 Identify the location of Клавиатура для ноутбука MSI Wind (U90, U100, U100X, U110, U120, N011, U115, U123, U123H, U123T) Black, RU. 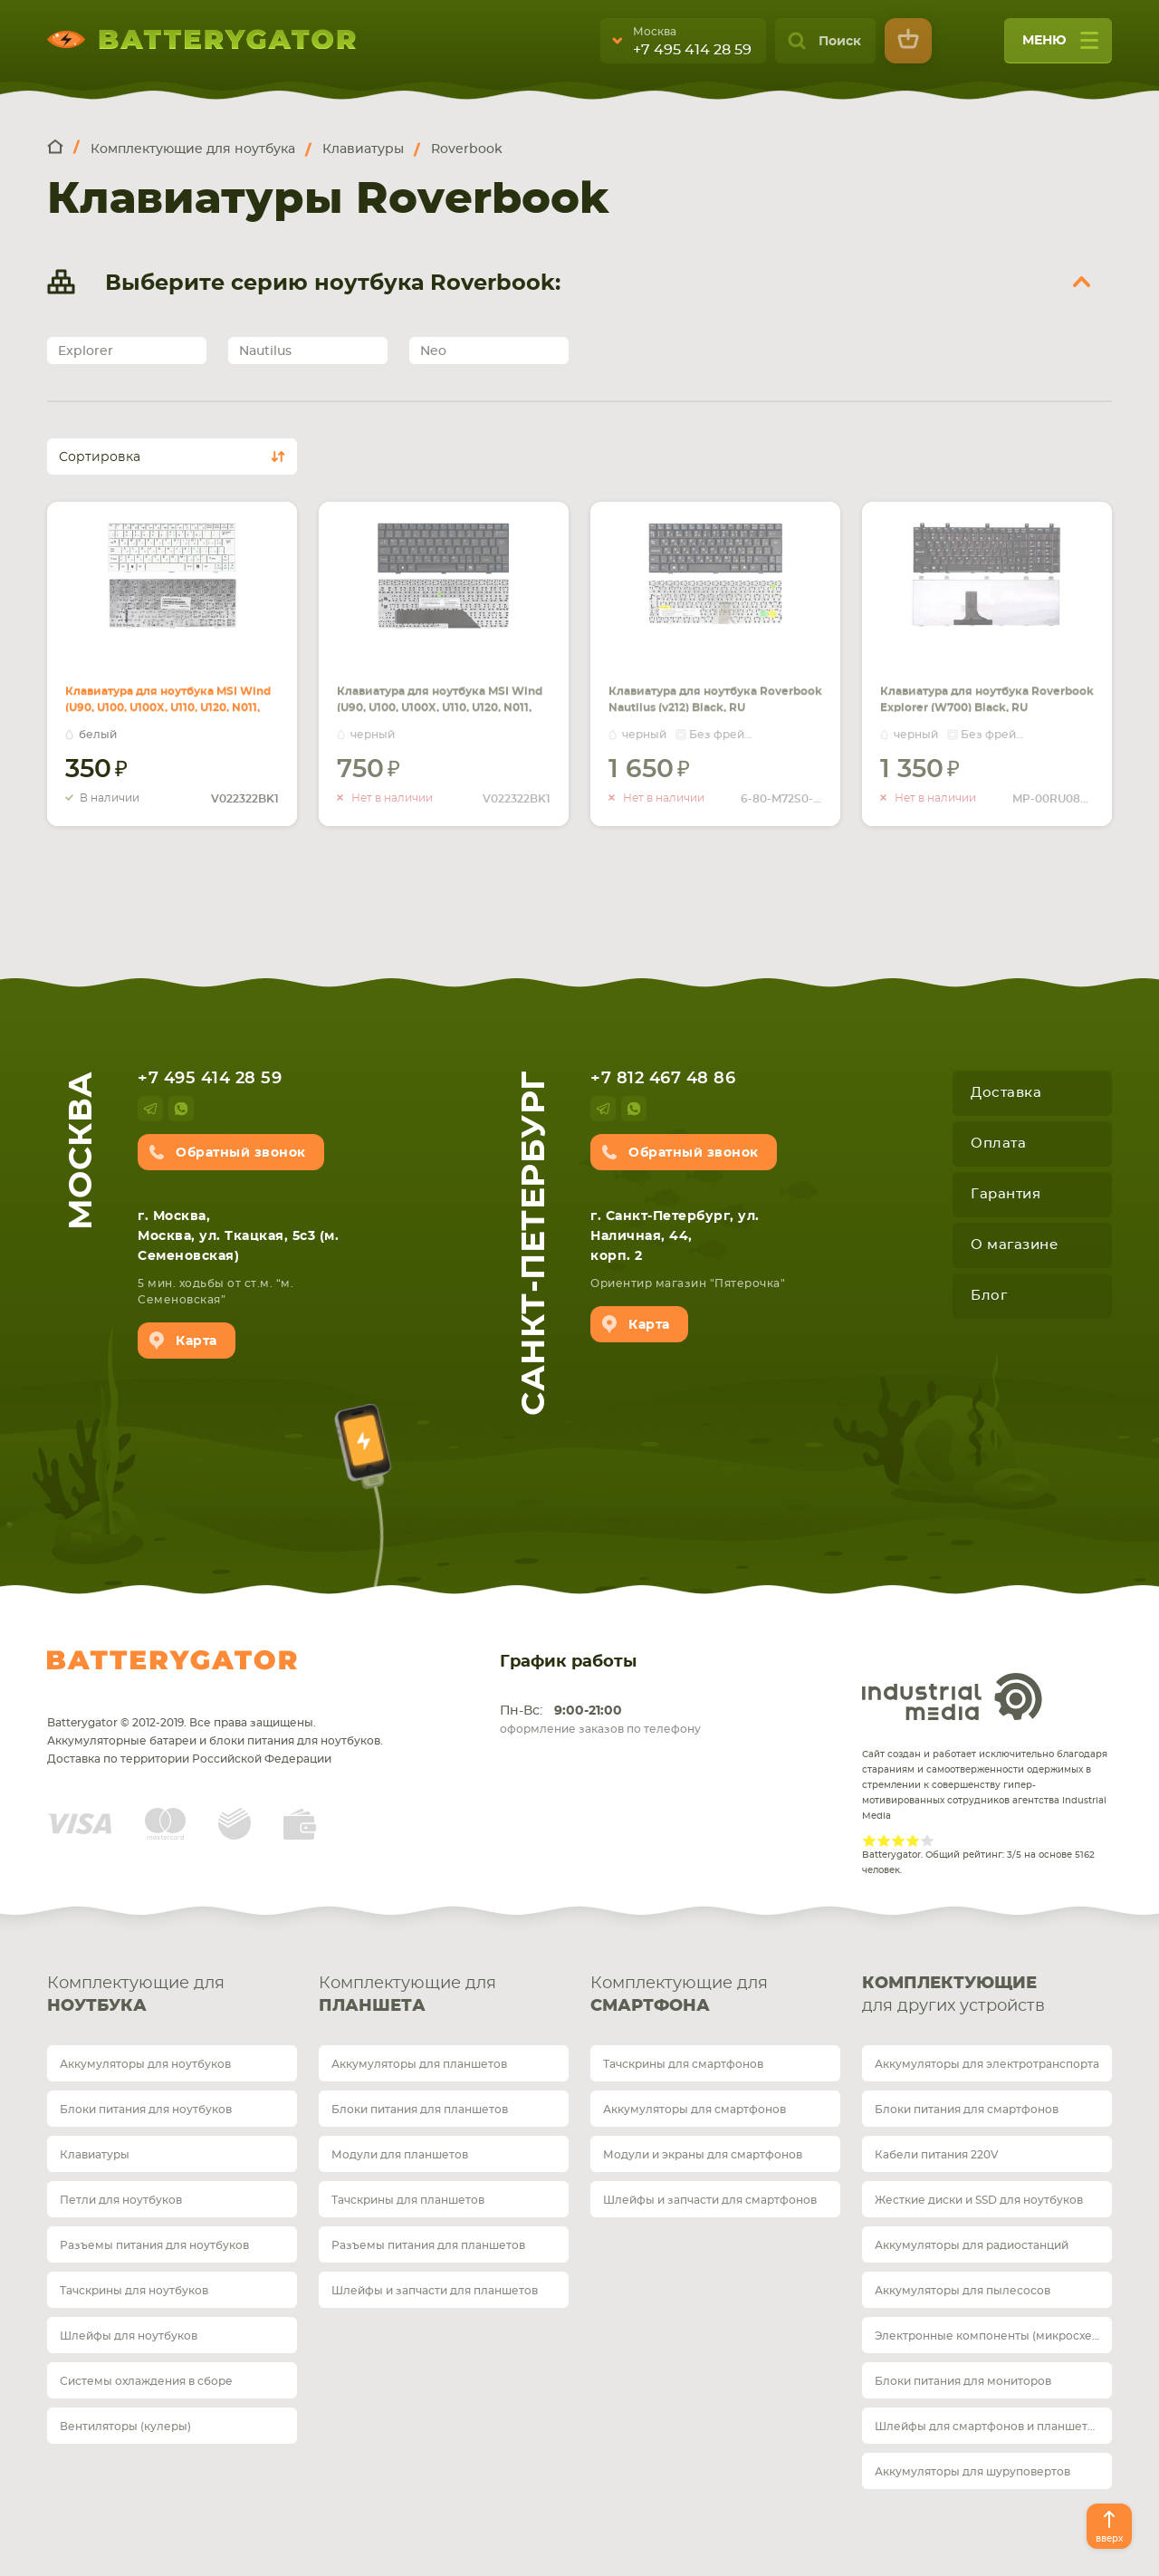
(439, 701).